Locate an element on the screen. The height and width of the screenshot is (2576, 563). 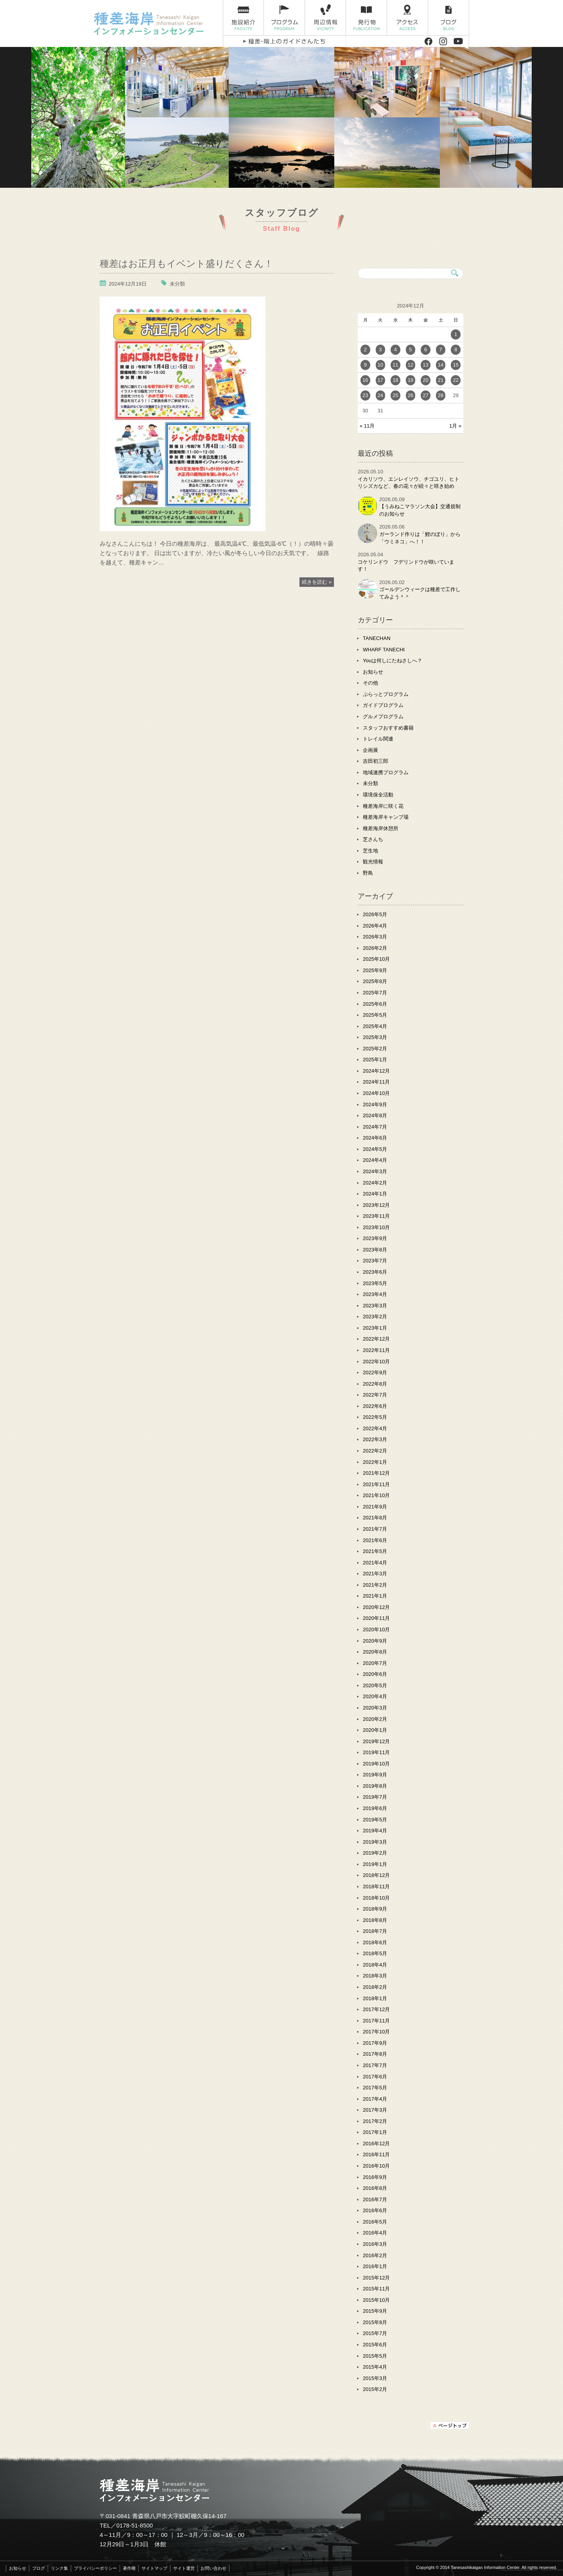
2024年4月 is located at coordinates (375, 1160).